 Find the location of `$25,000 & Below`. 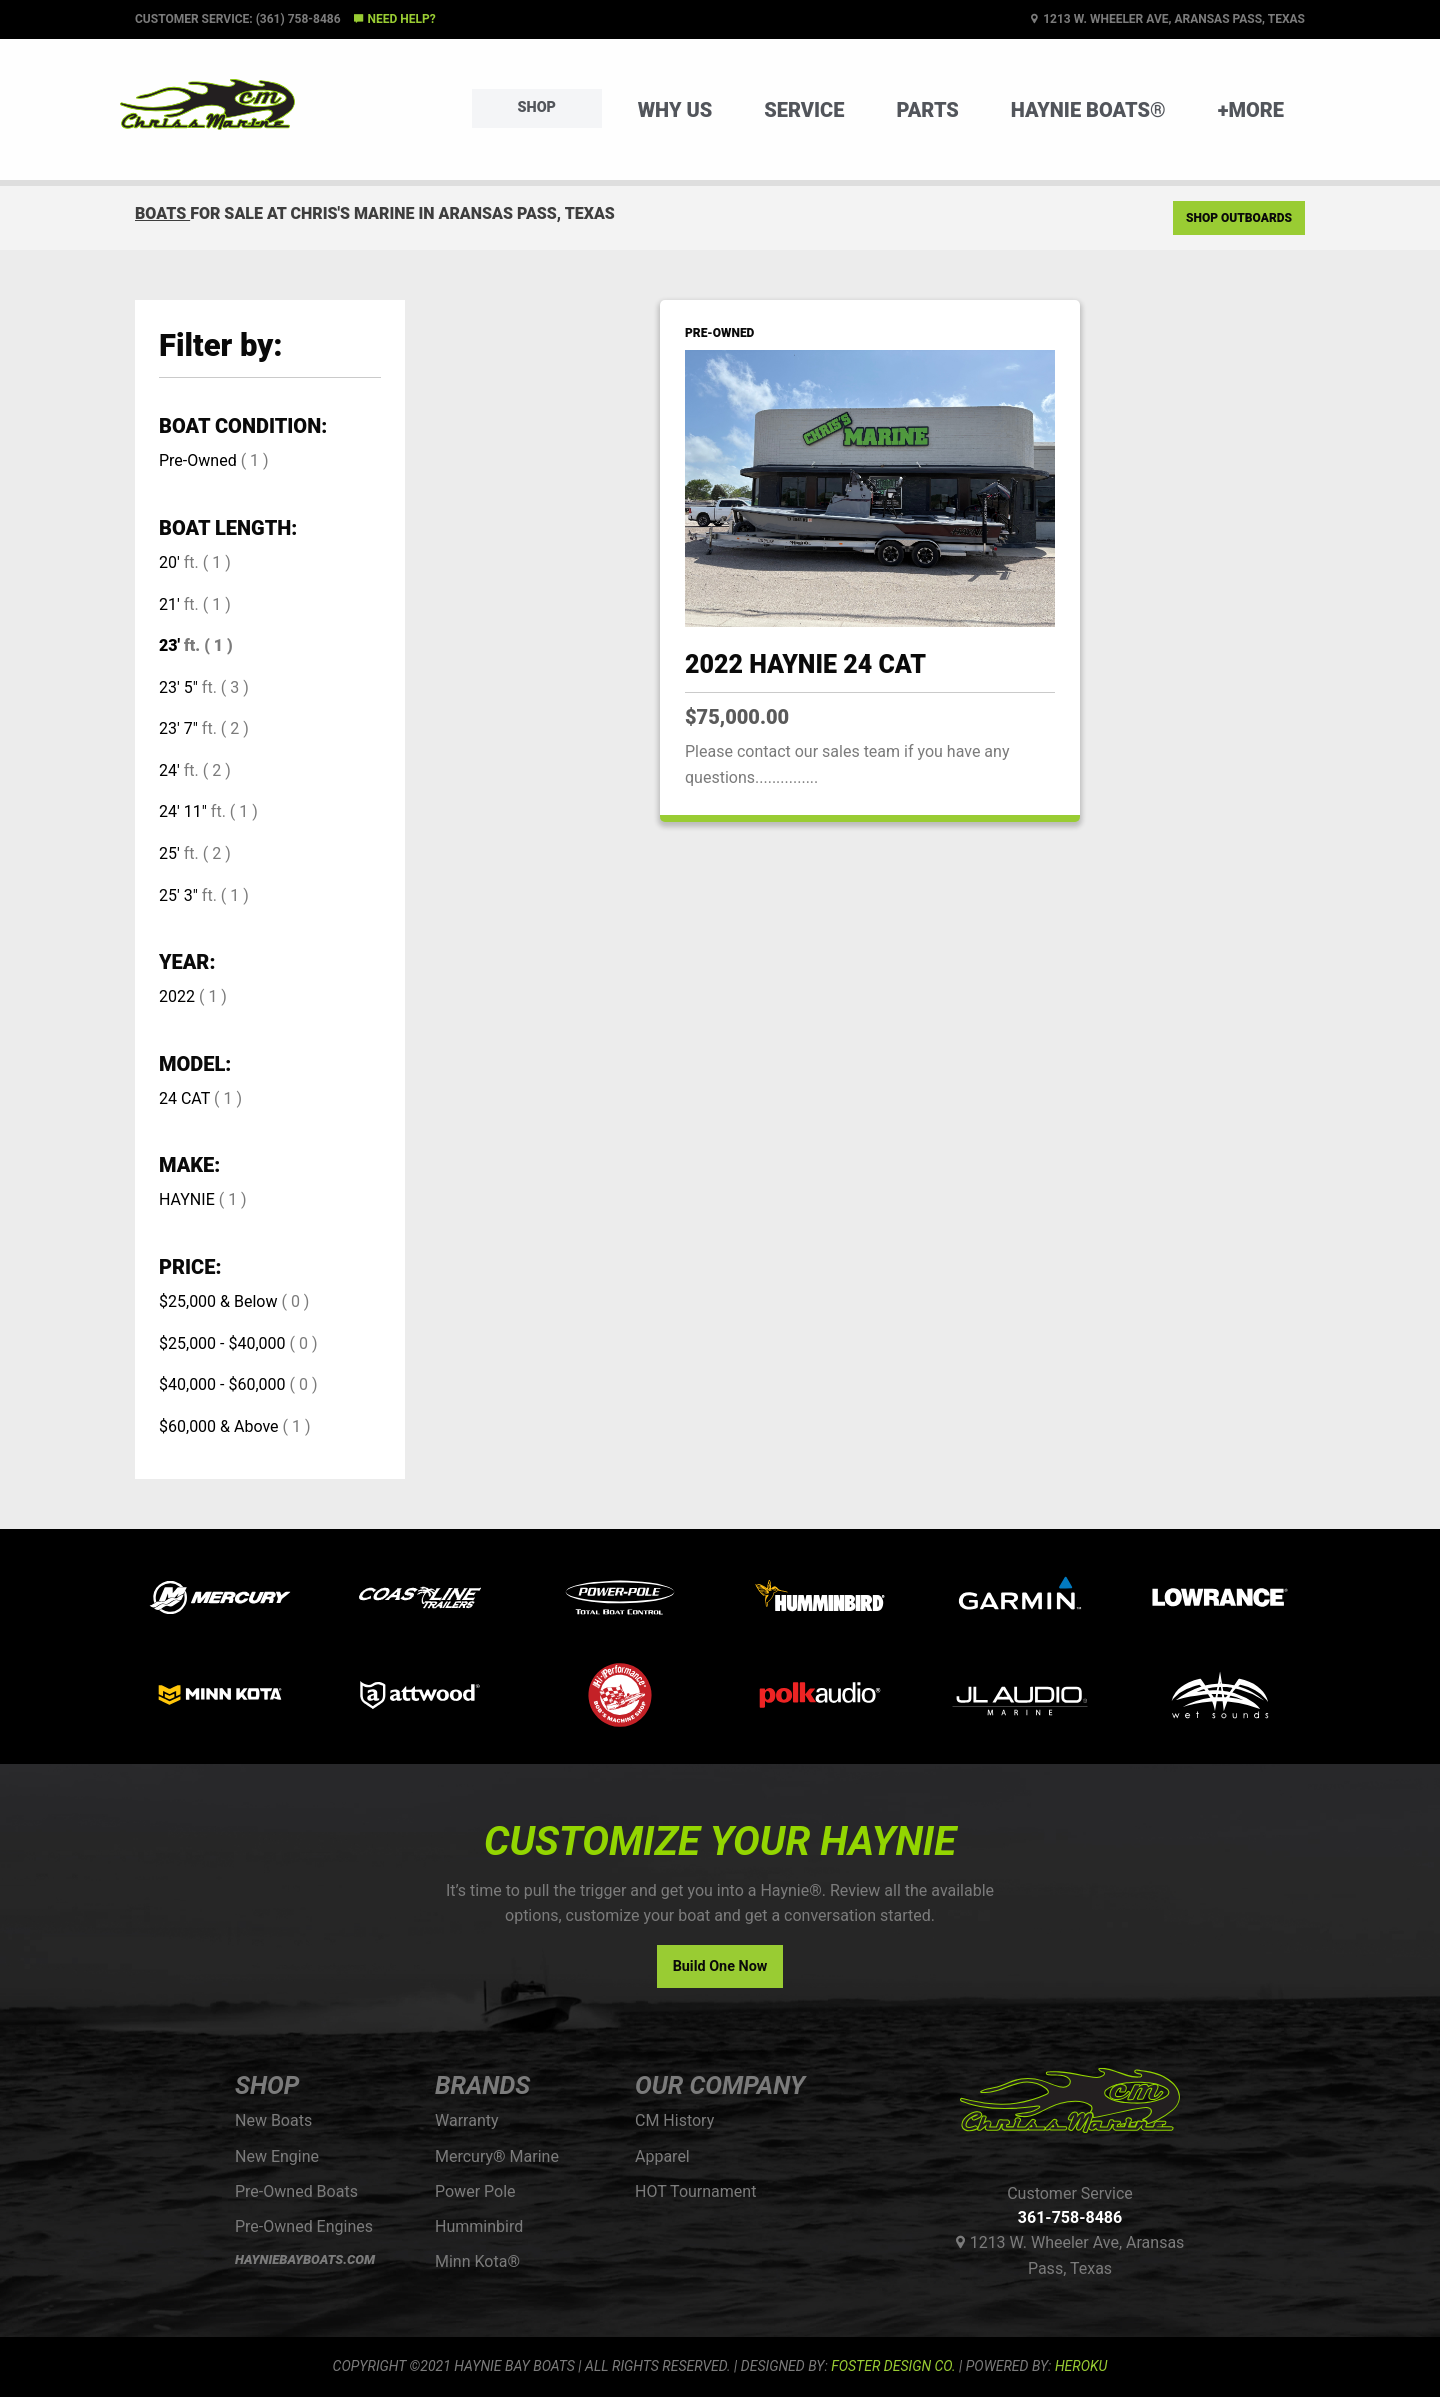

$25,000 & Below is located at coordinates (218, 1301).